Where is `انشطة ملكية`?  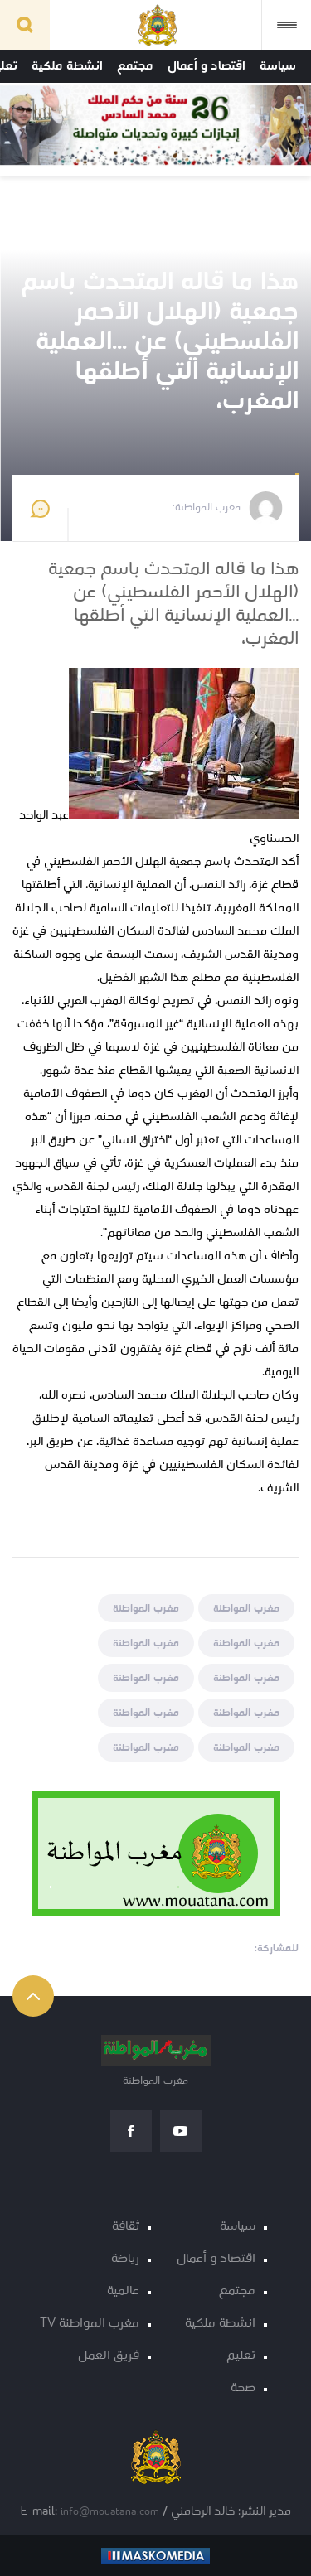 انشطة ملكية is located at coordinates (67, 66).